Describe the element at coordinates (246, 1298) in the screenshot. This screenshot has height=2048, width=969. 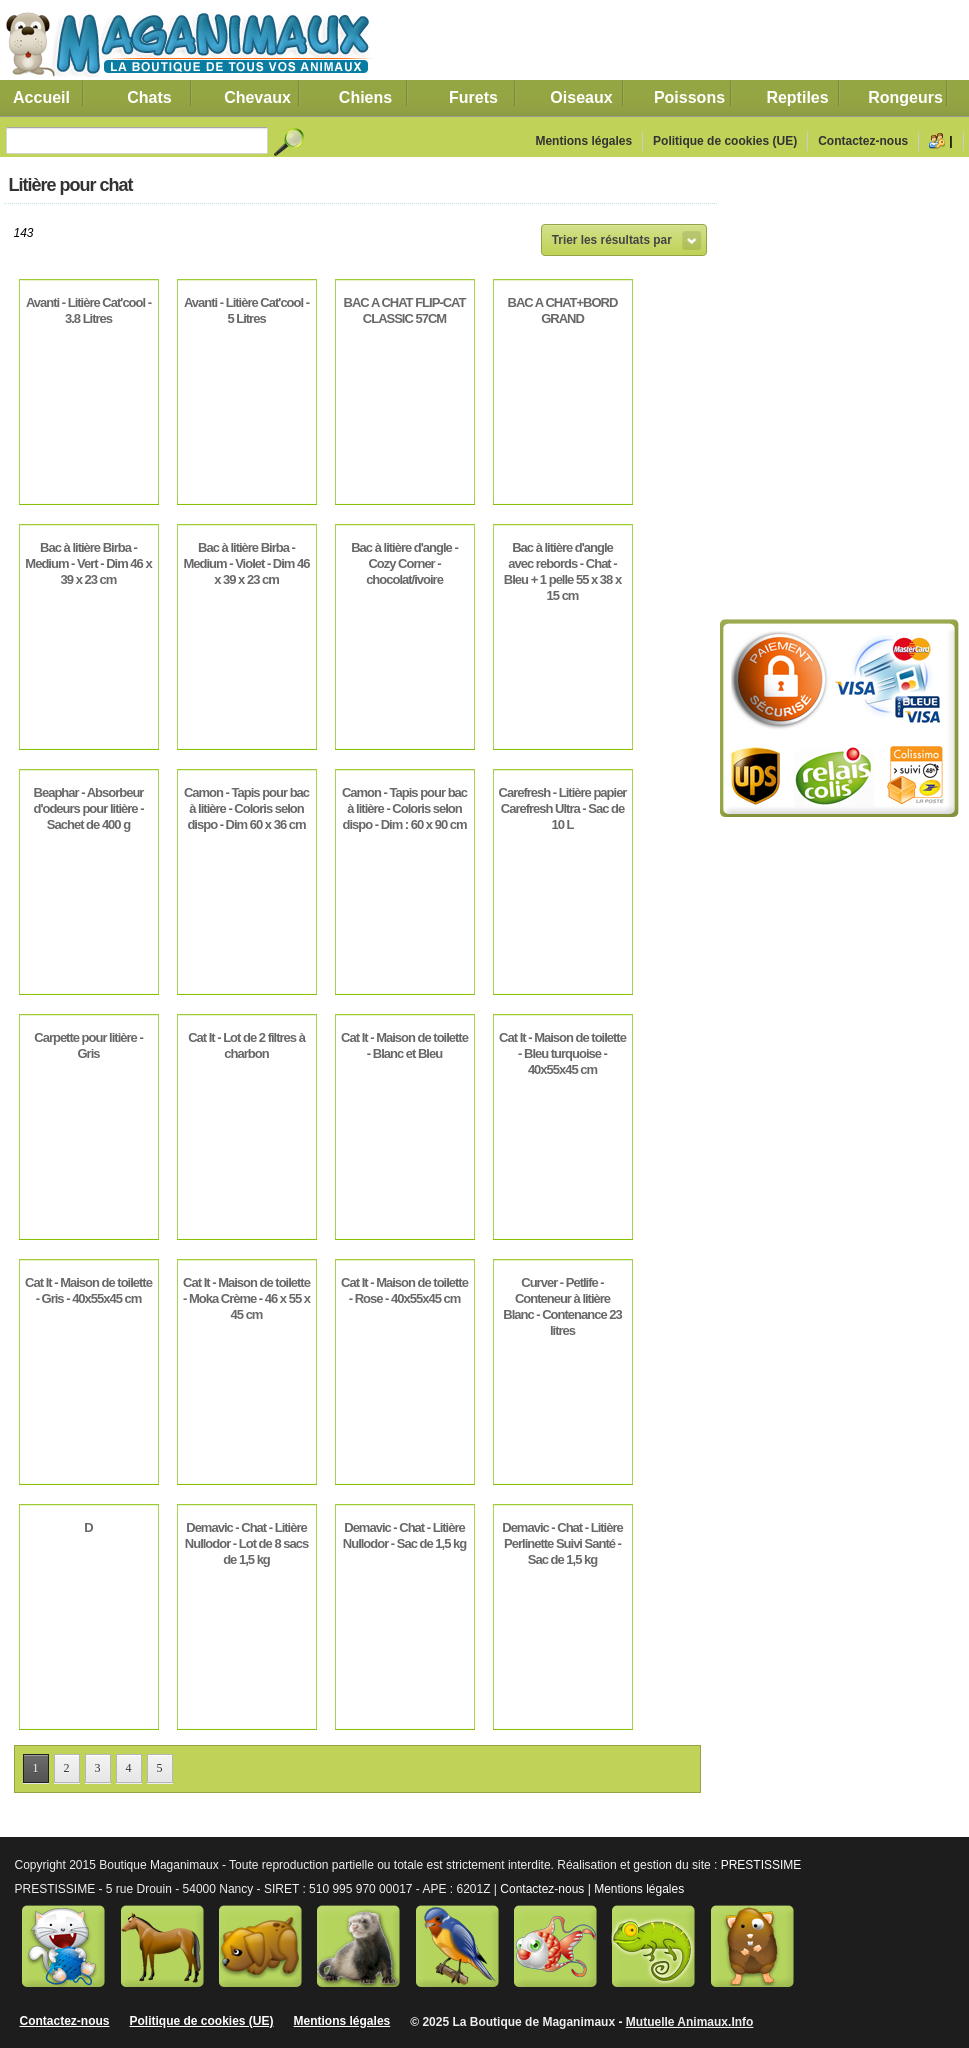
I see `Cat It - Maison de toilette - Moka Crème - 46 x 55 x 45 cm` at that location.